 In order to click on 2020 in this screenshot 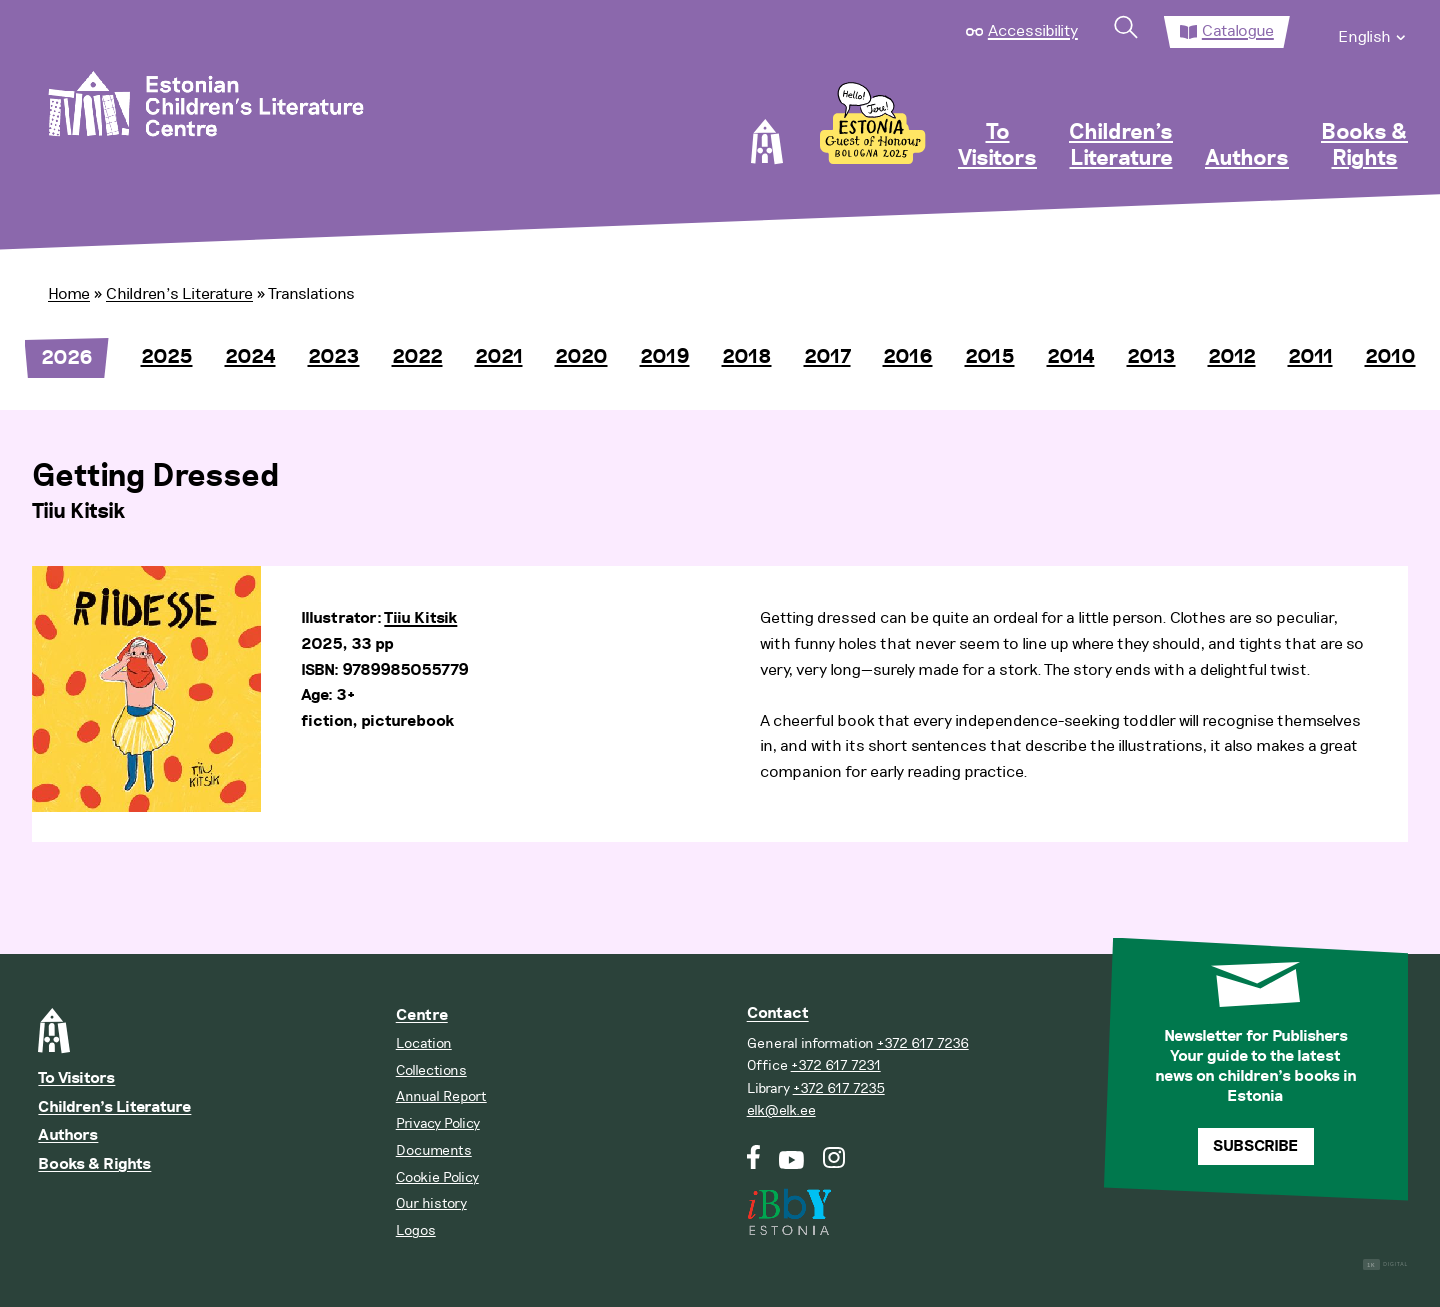, I will do `click(581, 357)`.